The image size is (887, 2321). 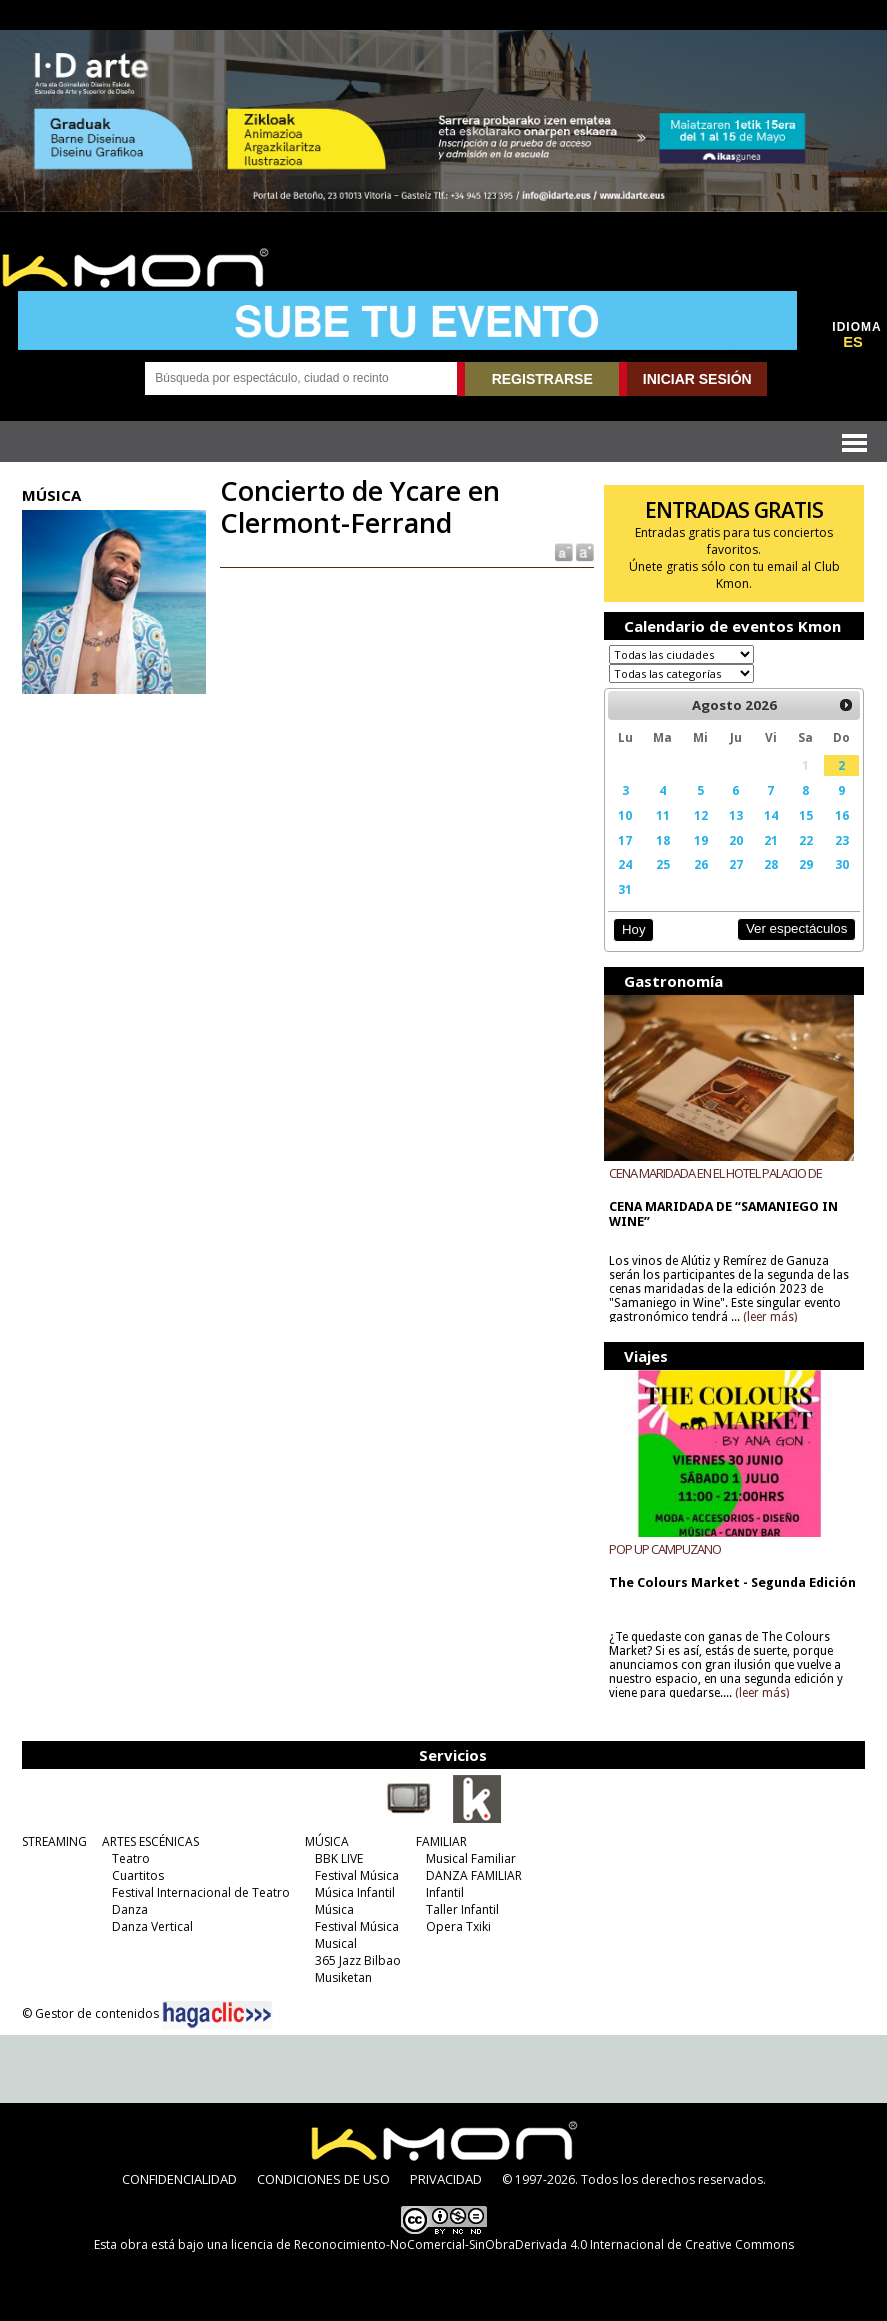 I want to click on Danza Vertical, so click(x=152, y=1926).